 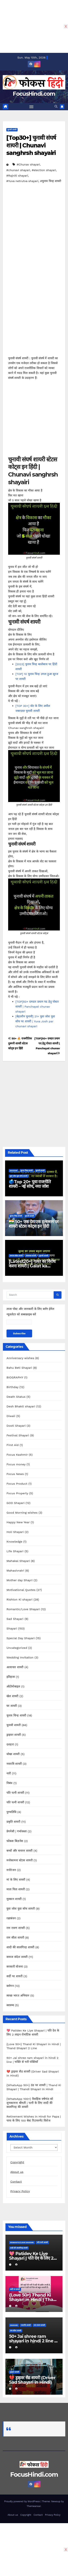 What do you see at coordinates (20, 1358) in the screenshot?
I see `Anniversary wishes` at bounding box center [20, 1358].